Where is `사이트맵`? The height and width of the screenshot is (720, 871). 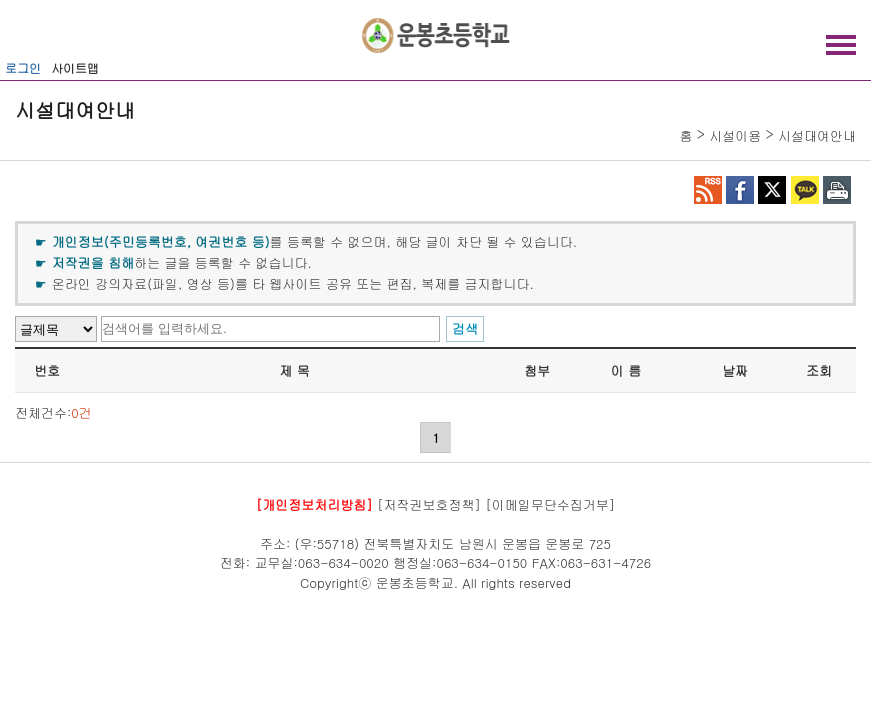
사이트맵 is located at coordinates (75, 67).